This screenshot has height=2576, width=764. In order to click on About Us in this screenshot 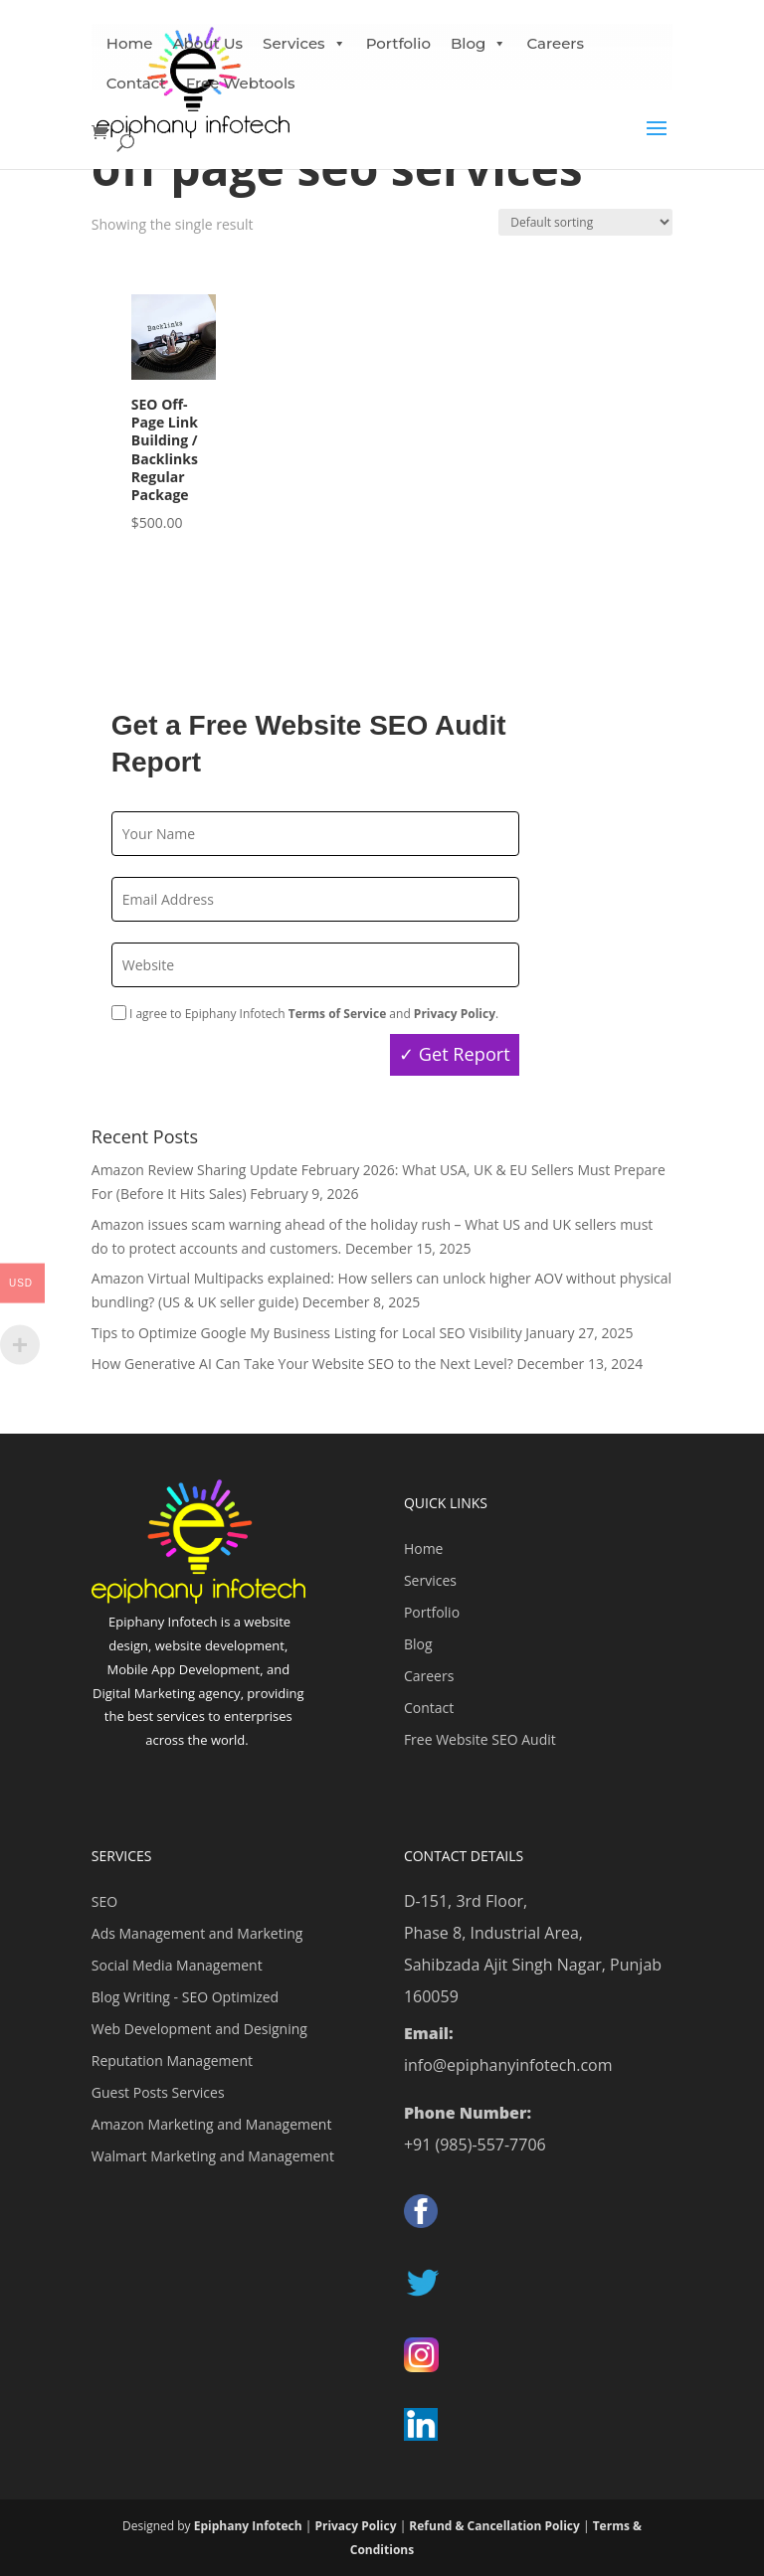, I will do `click(208, 43)`.